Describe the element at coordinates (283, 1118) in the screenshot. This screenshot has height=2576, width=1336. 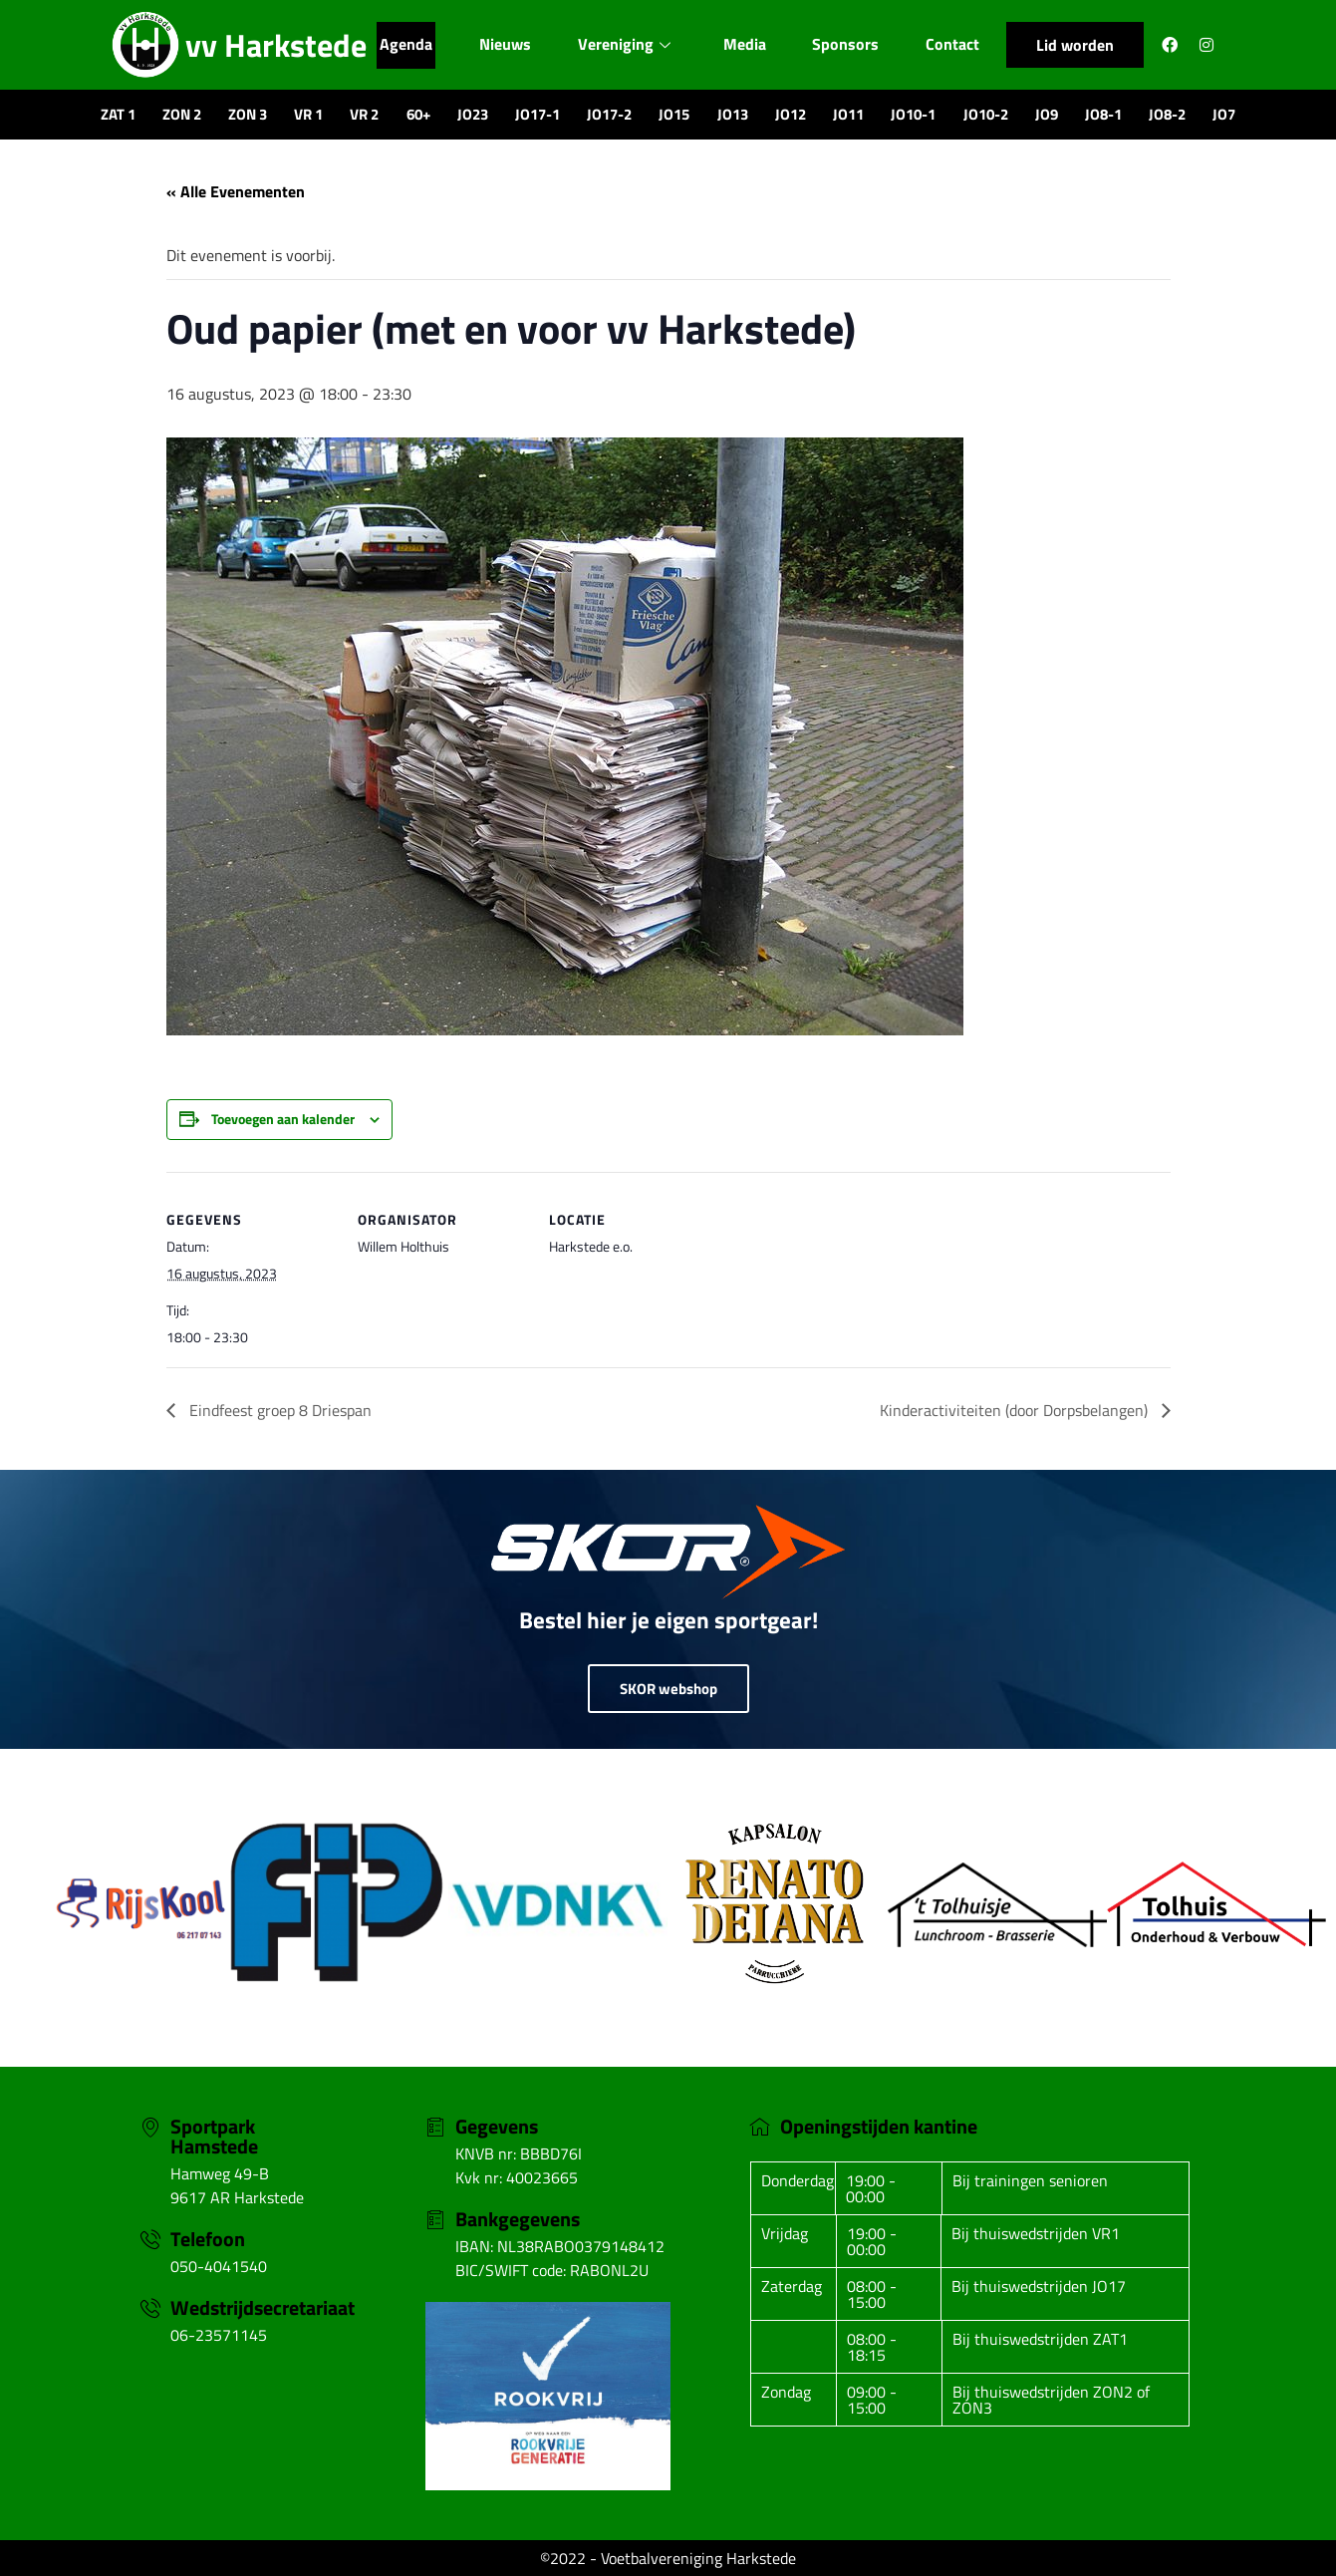
I see `Toevoegen aan kalender [Links weergeven om evenementen aan je kalender toe te voegen]` at that location.